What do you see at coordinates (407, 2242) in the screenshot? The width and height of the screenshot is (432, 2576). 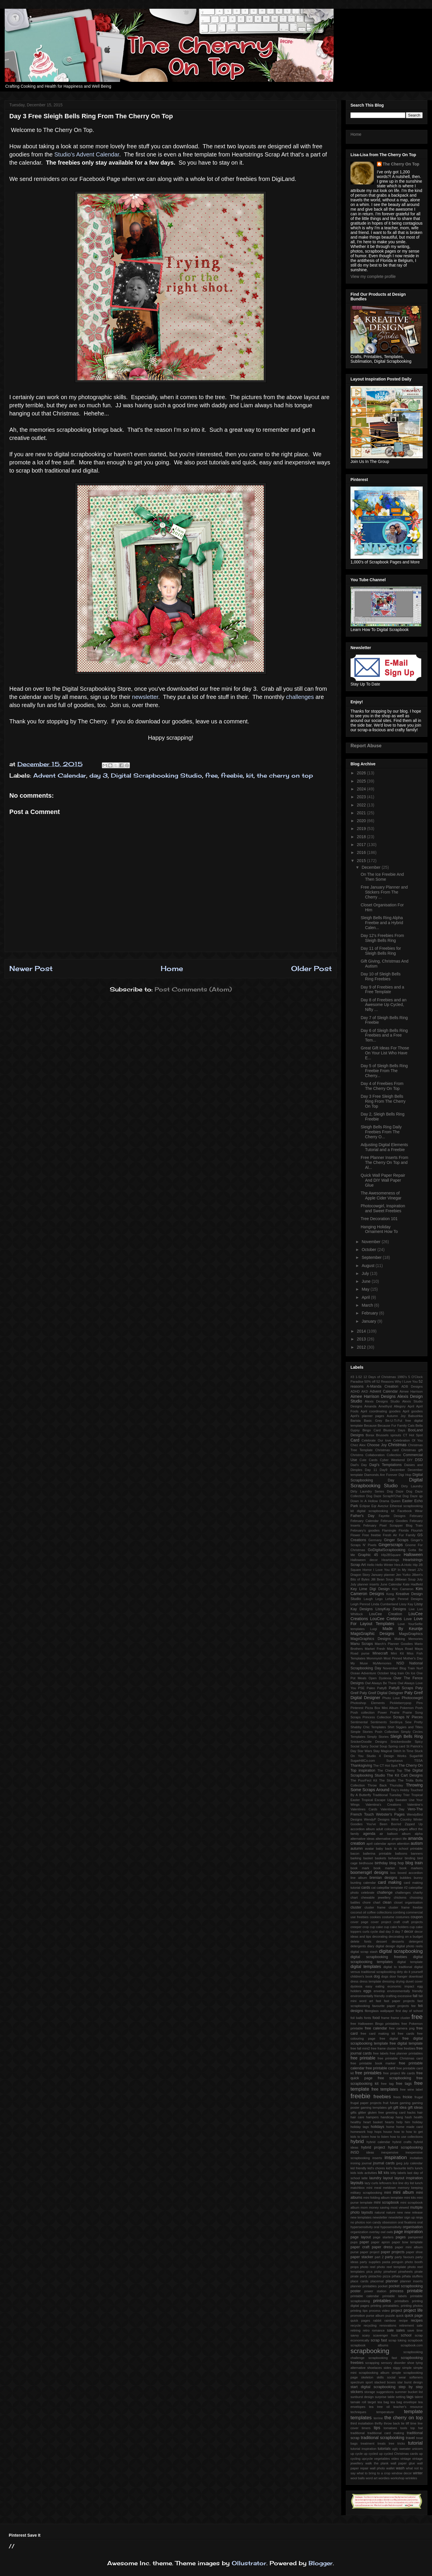 I see `paper bow template` at bounding box center [407, 2242].